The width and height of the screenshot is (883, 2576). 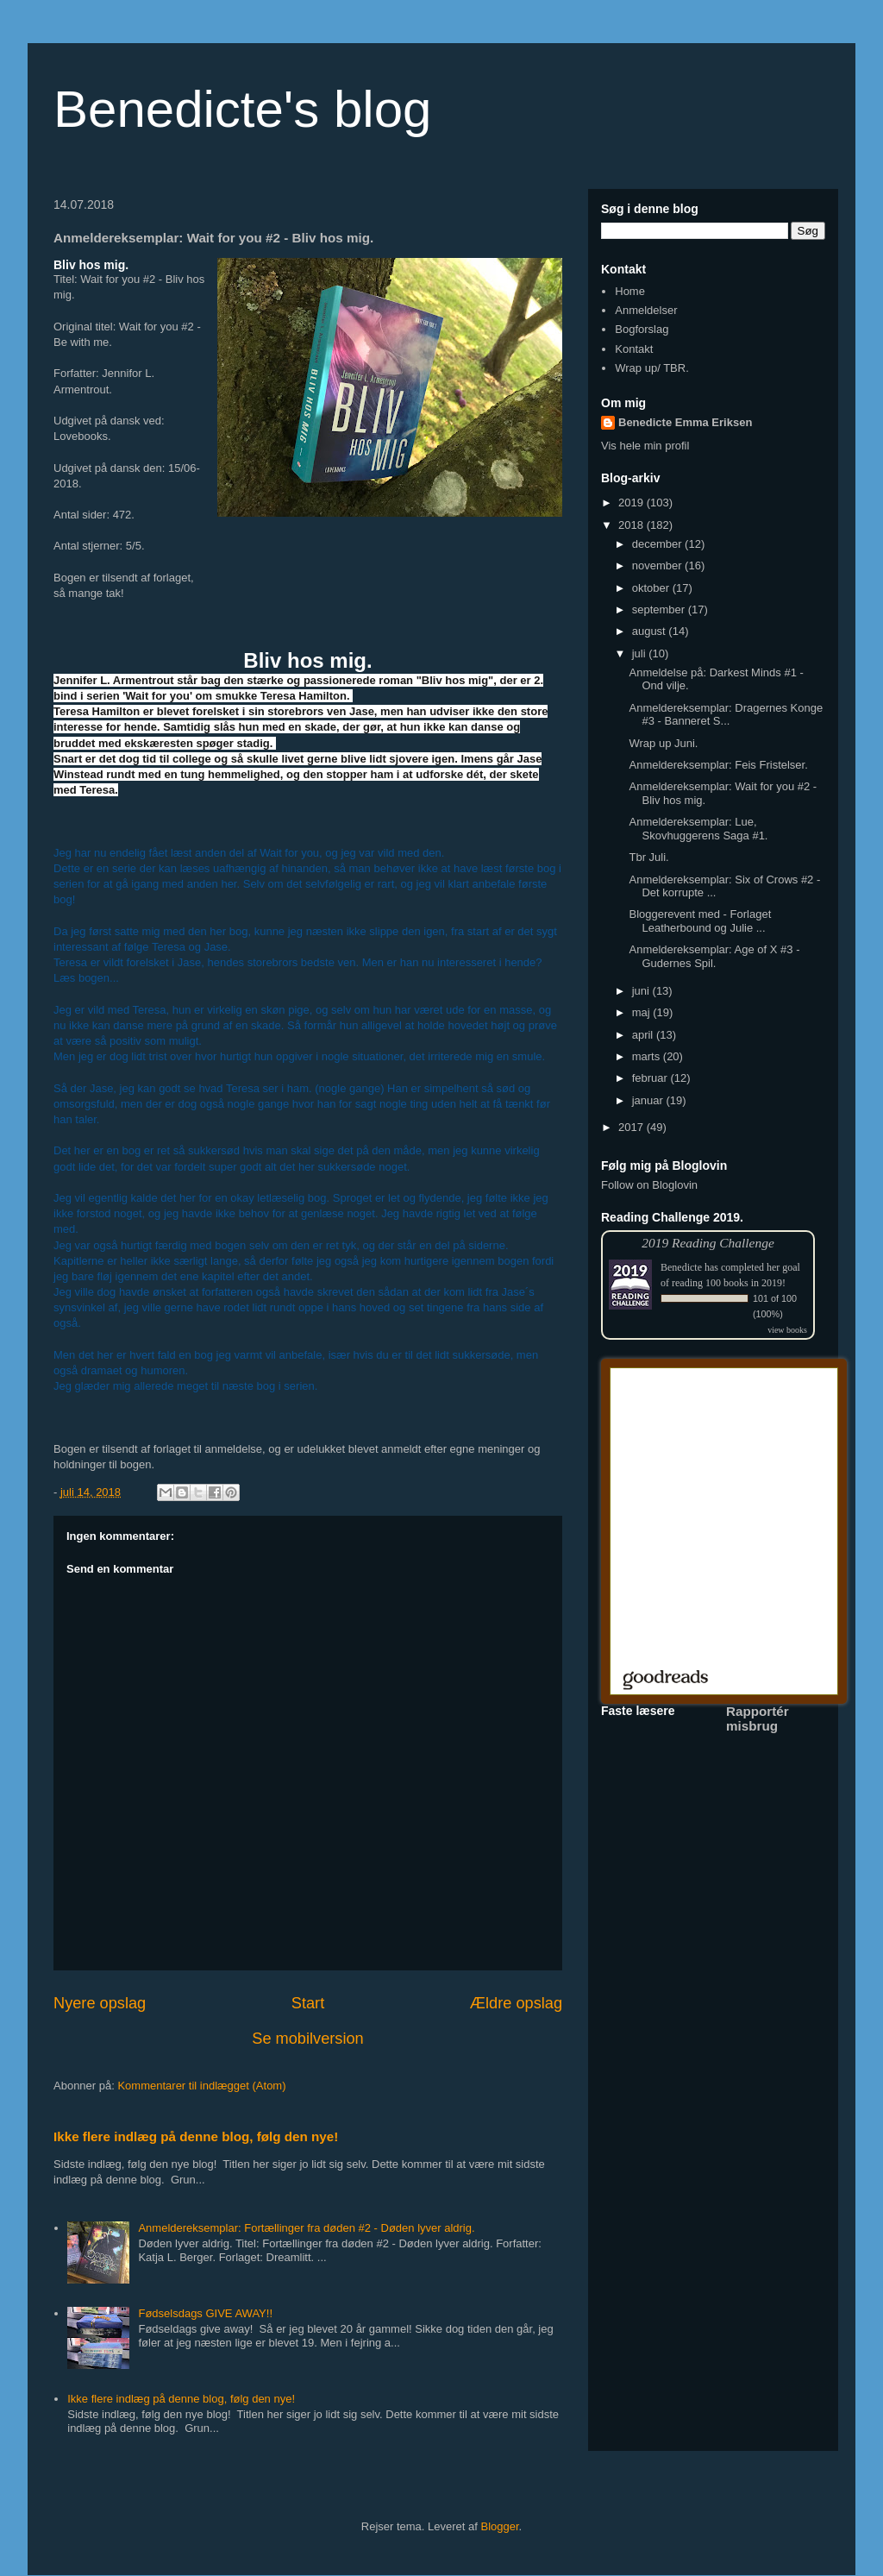 What do you see at coordinates (651, 1077) in the screenshot?
I see `februar` at bounding box center [651, 1077].